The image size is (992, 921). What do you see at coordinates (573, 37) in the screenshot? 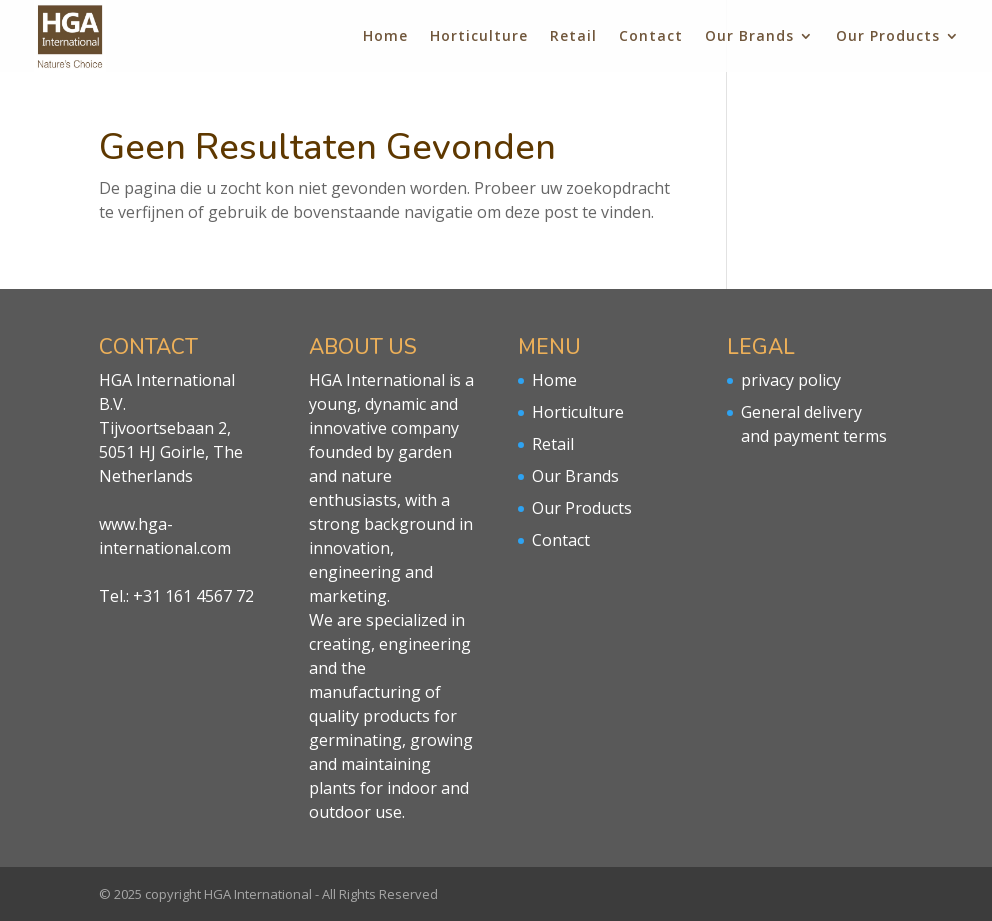
I see `Retail` at bounding box center [573, 37].